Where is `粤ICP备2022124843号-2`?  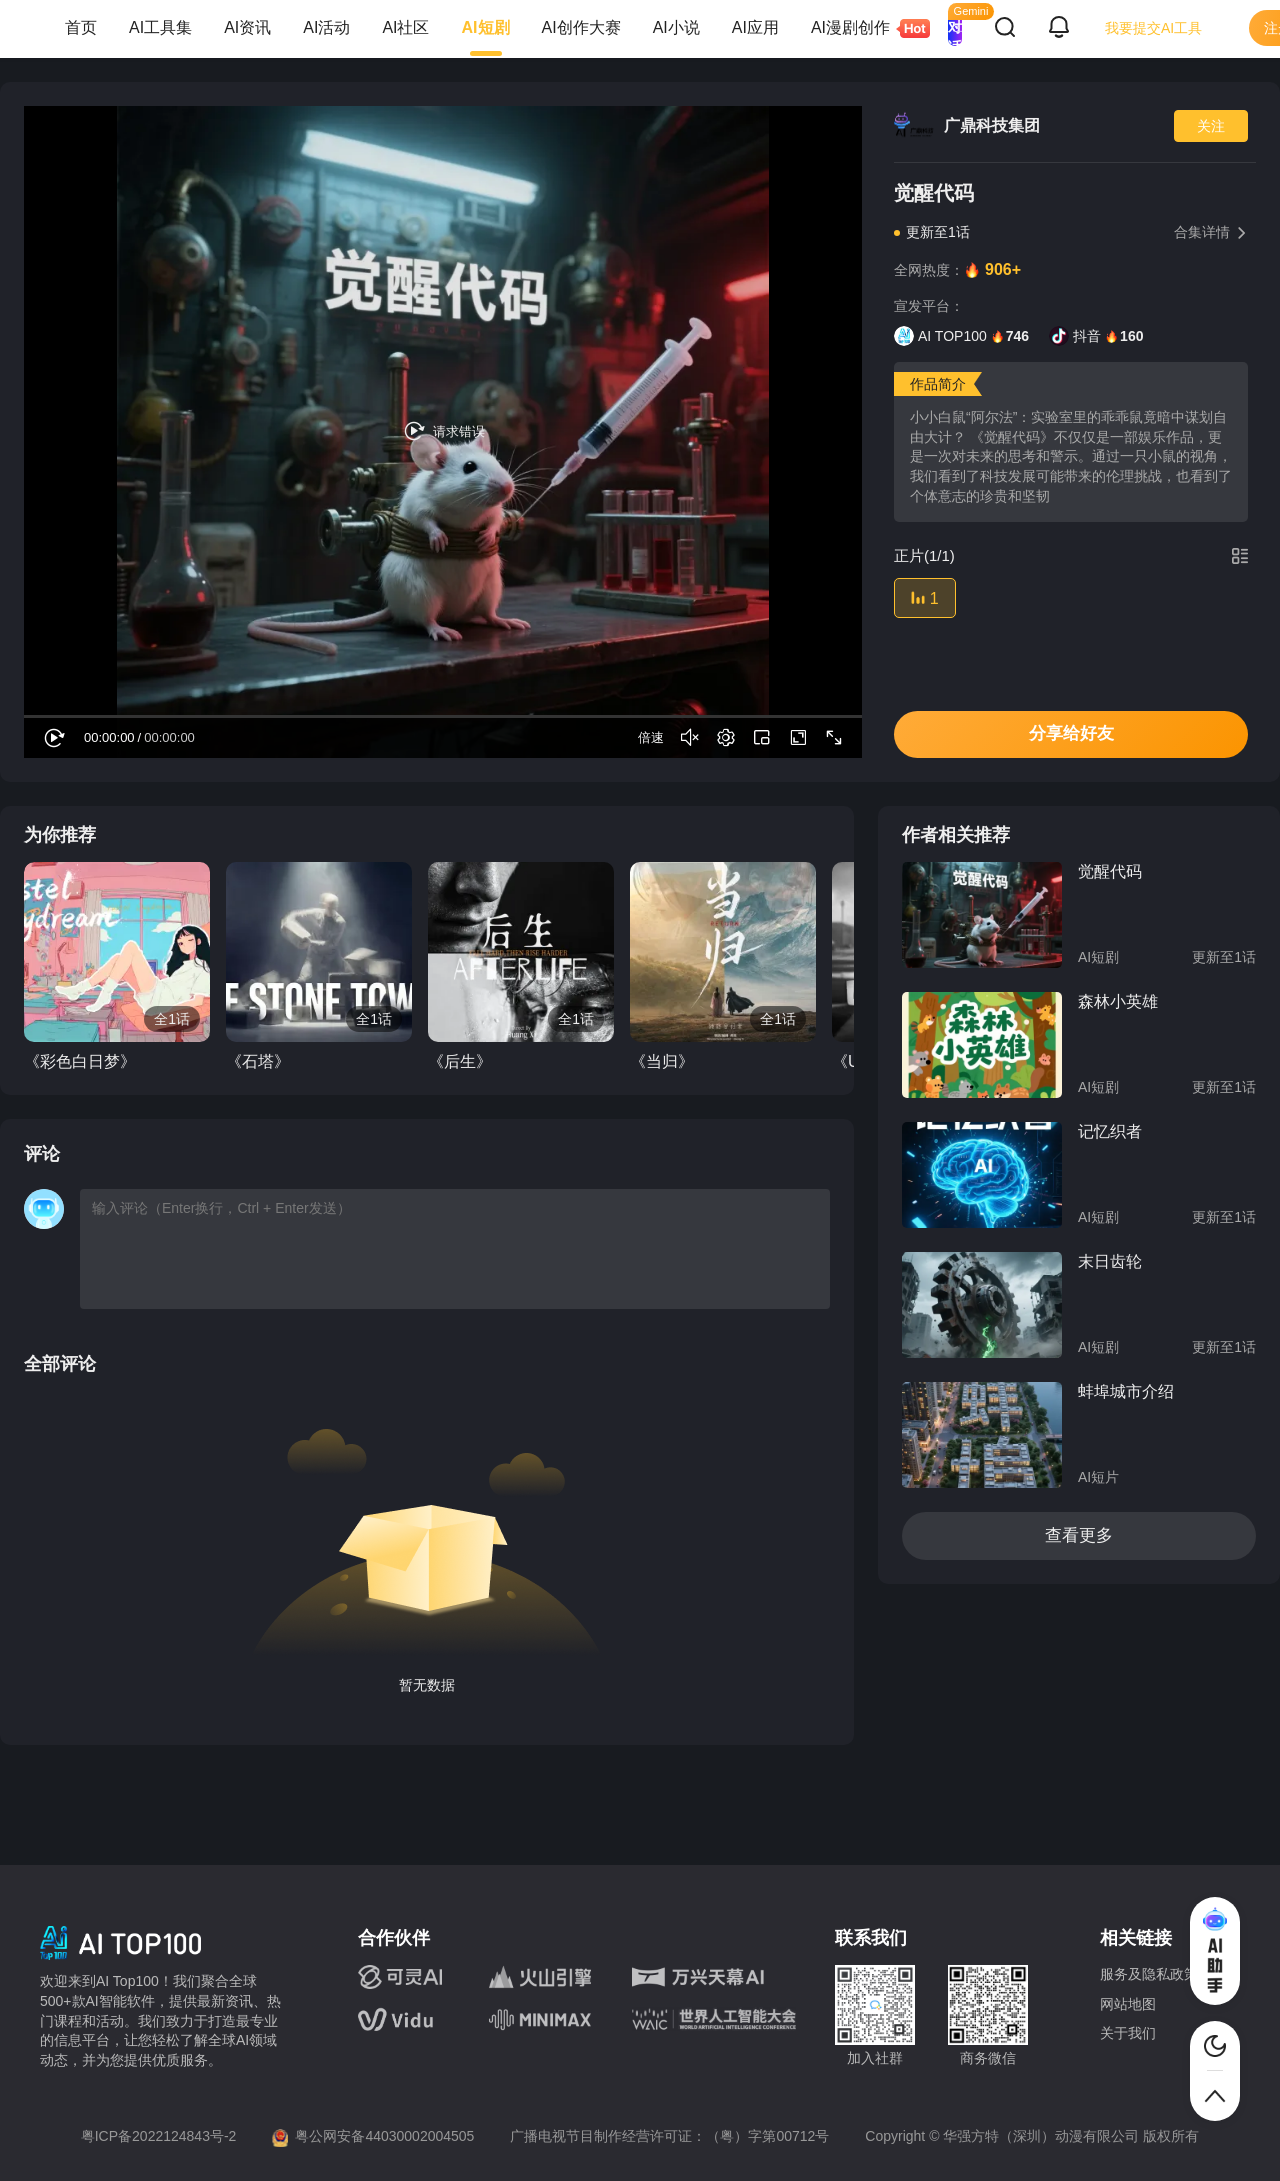 粤ICP备2022124843号-2 is located at coordinates (159, 2136).